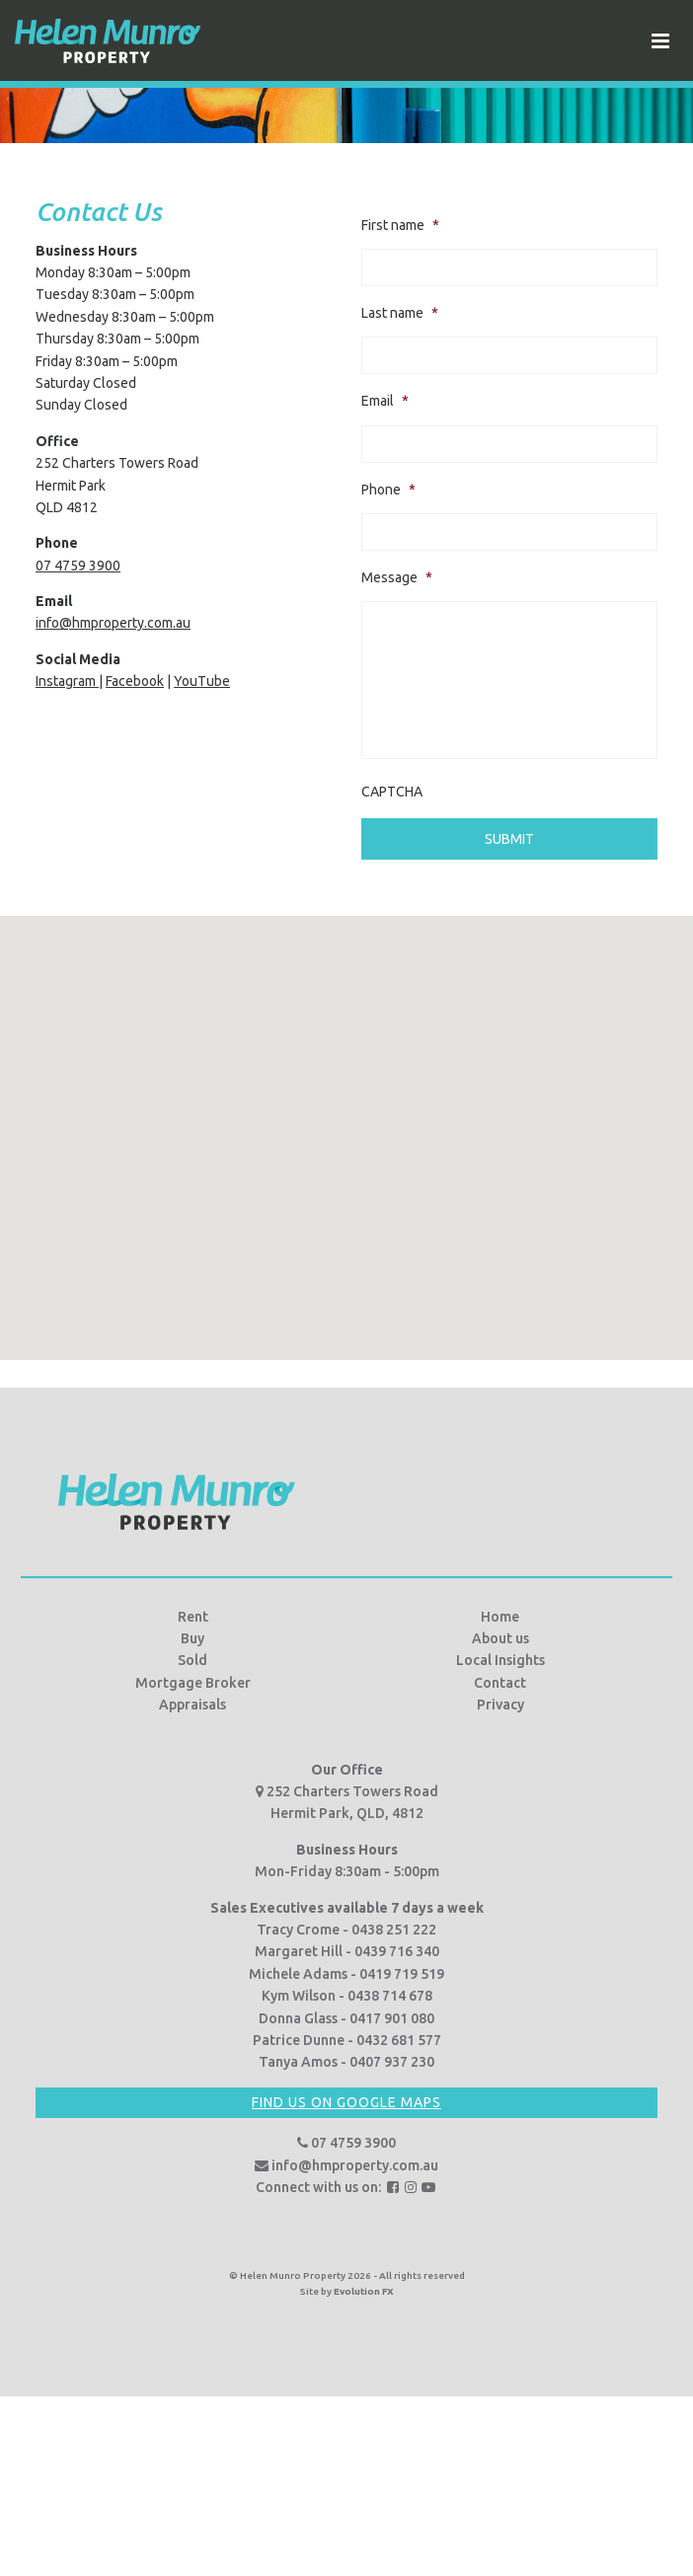 The height and width of the screenshot is (2576, 693). What do you see at coordinates (193, 1682) in the screenshot?
I see `Mortgage Broker` at bounding box center [193, 1682].